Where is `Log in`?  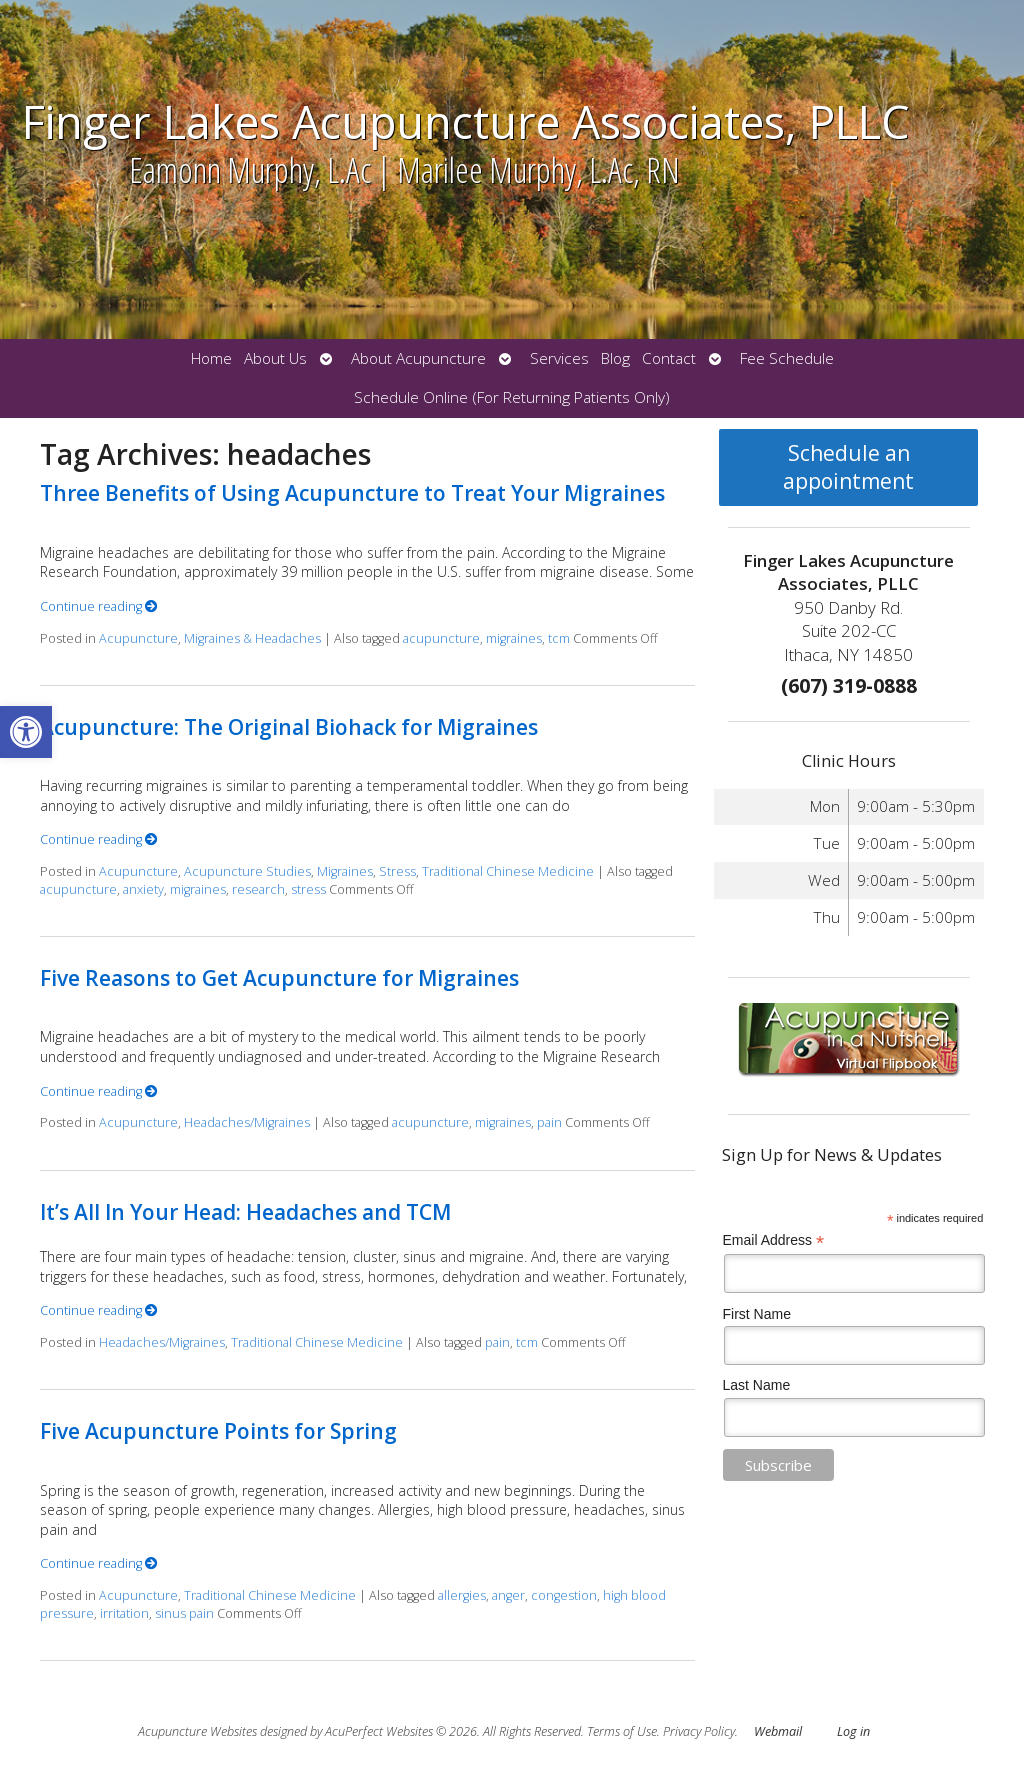
Log in is located at coordinates (853, 1731).